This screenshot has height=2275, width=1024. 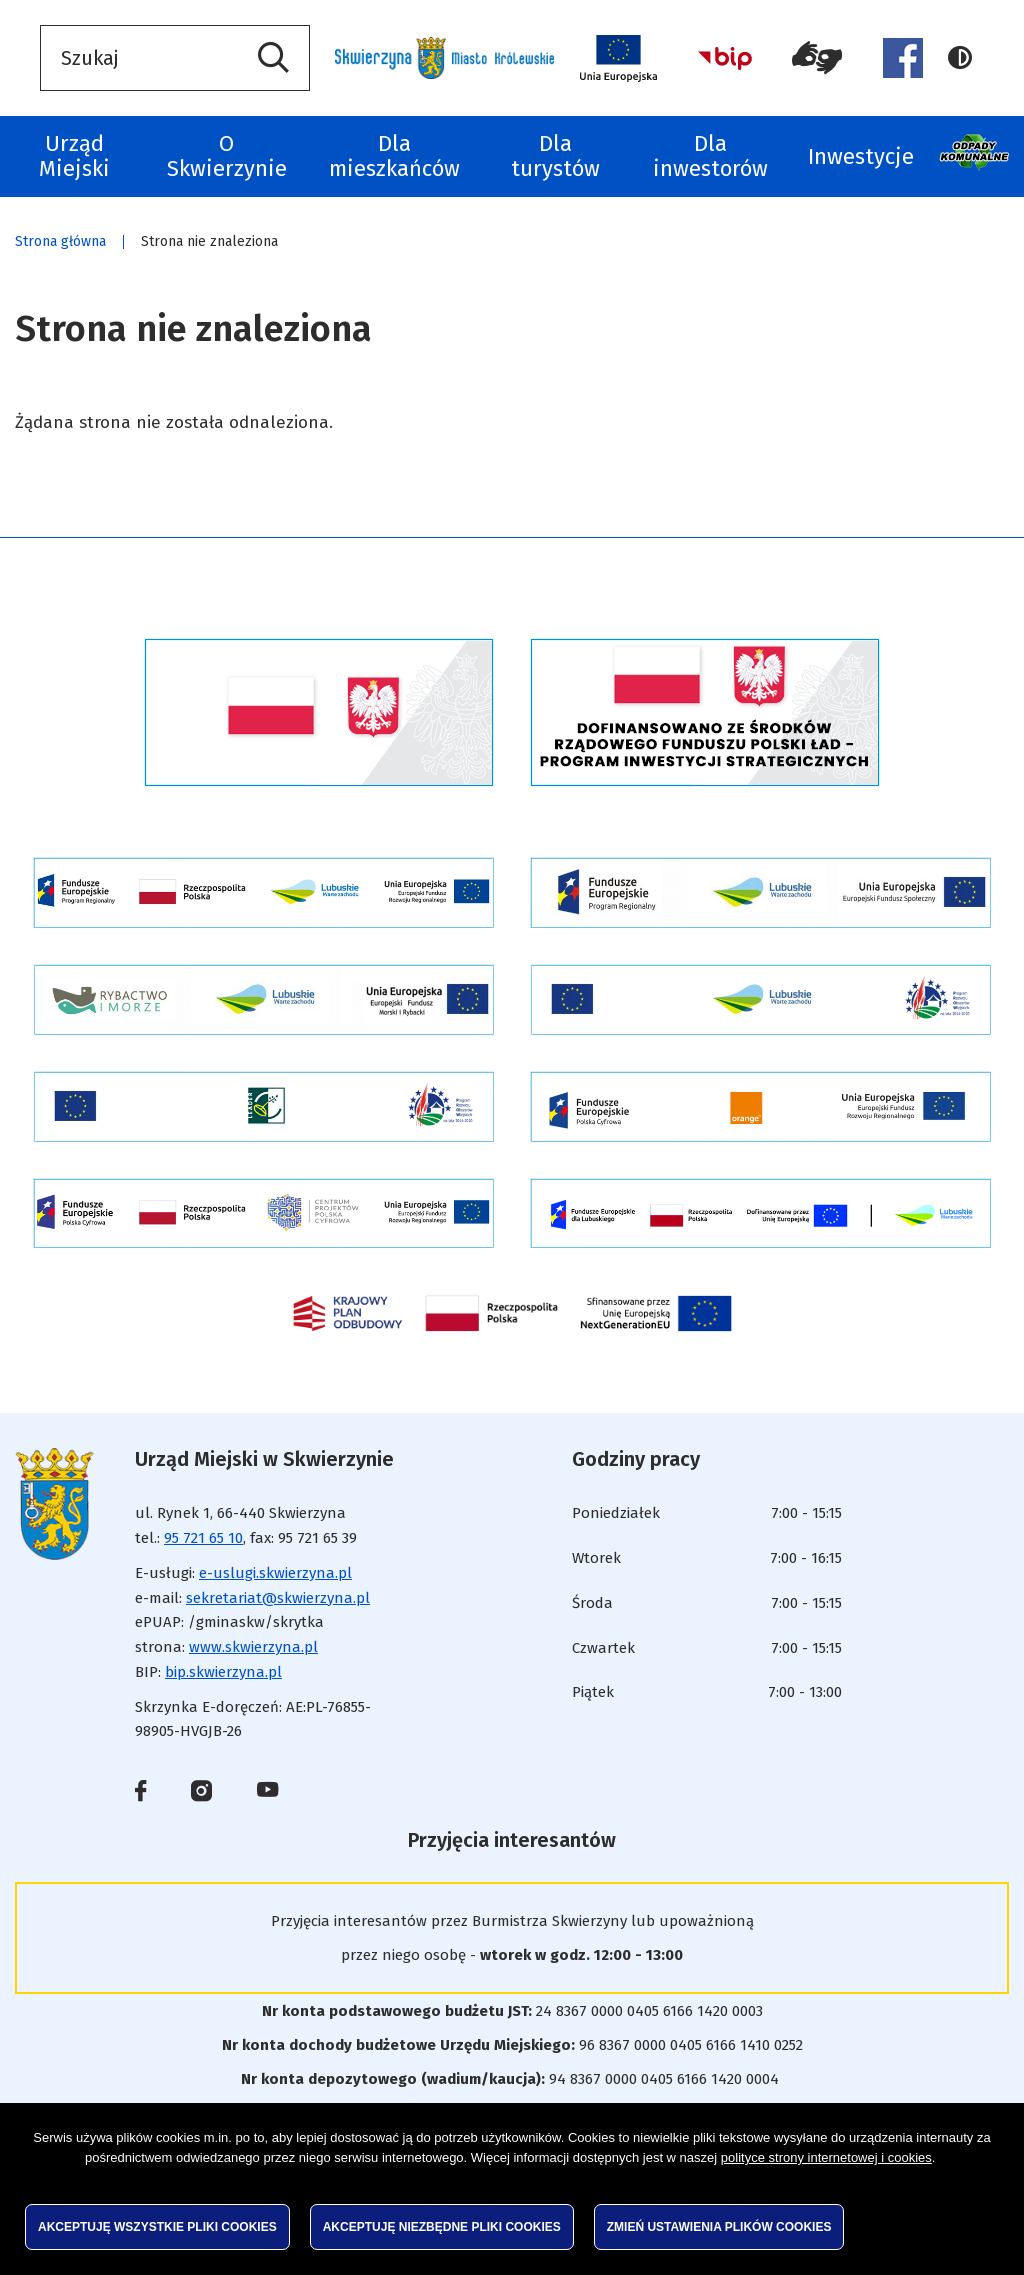 I want to click on polityce strony internetowej i cookies, so click(x=826, y=2157).